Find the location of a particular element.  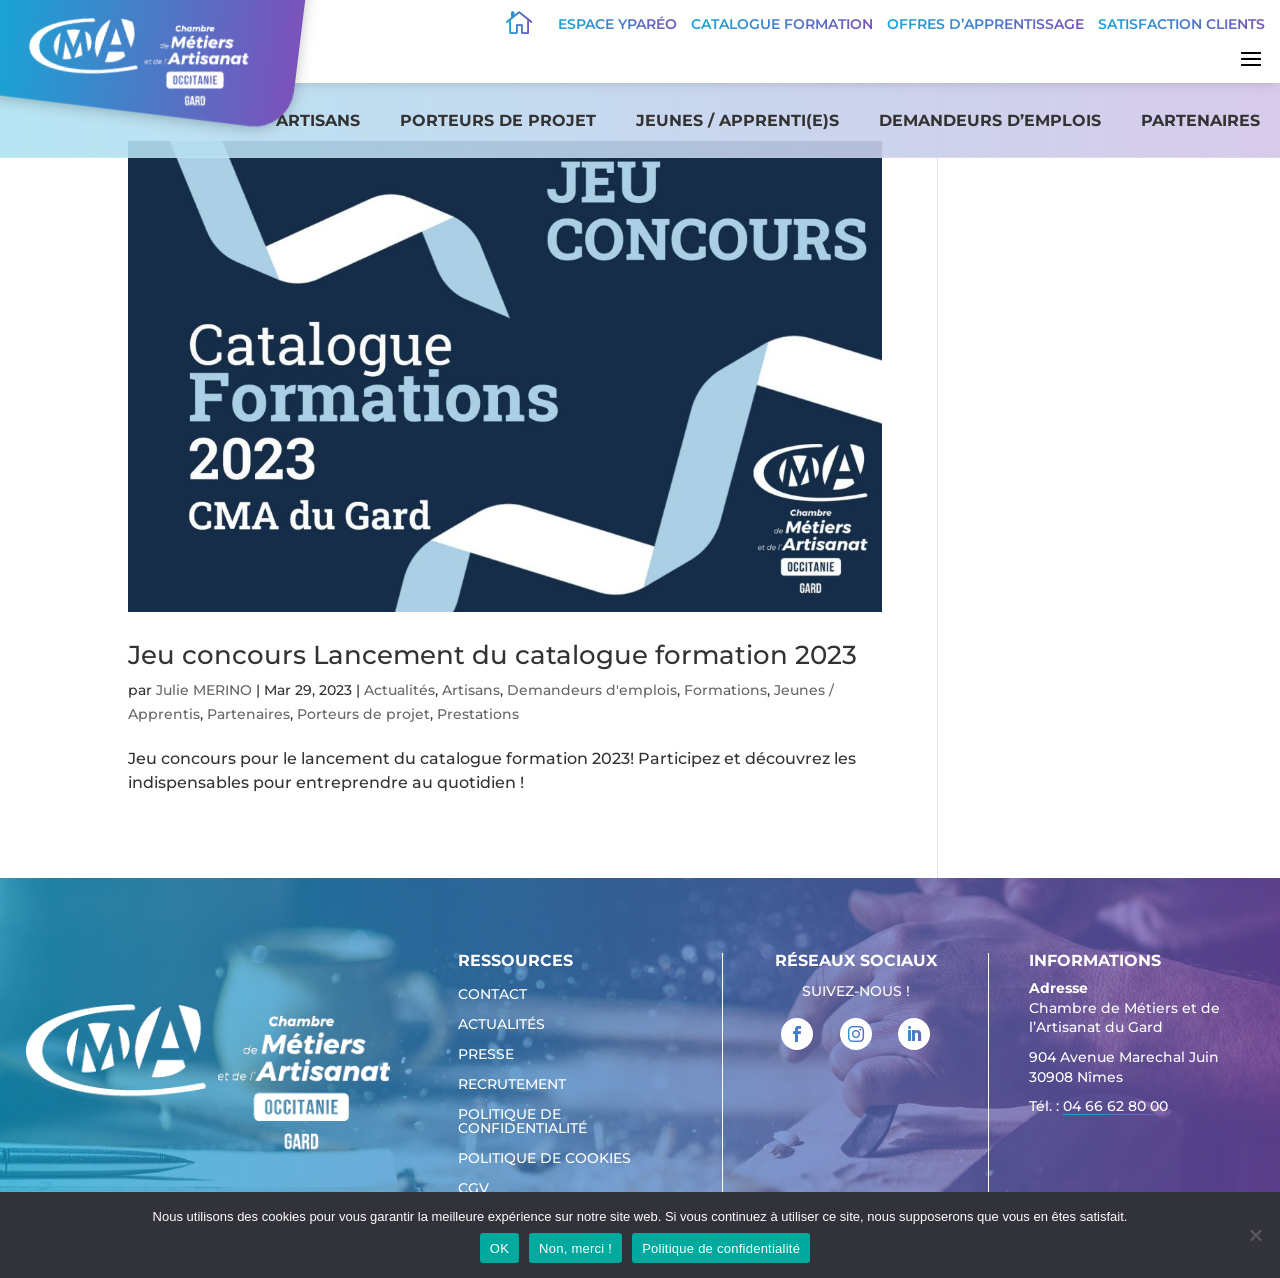

Demandeurs d’emplois is located at coordinates (990, 120).